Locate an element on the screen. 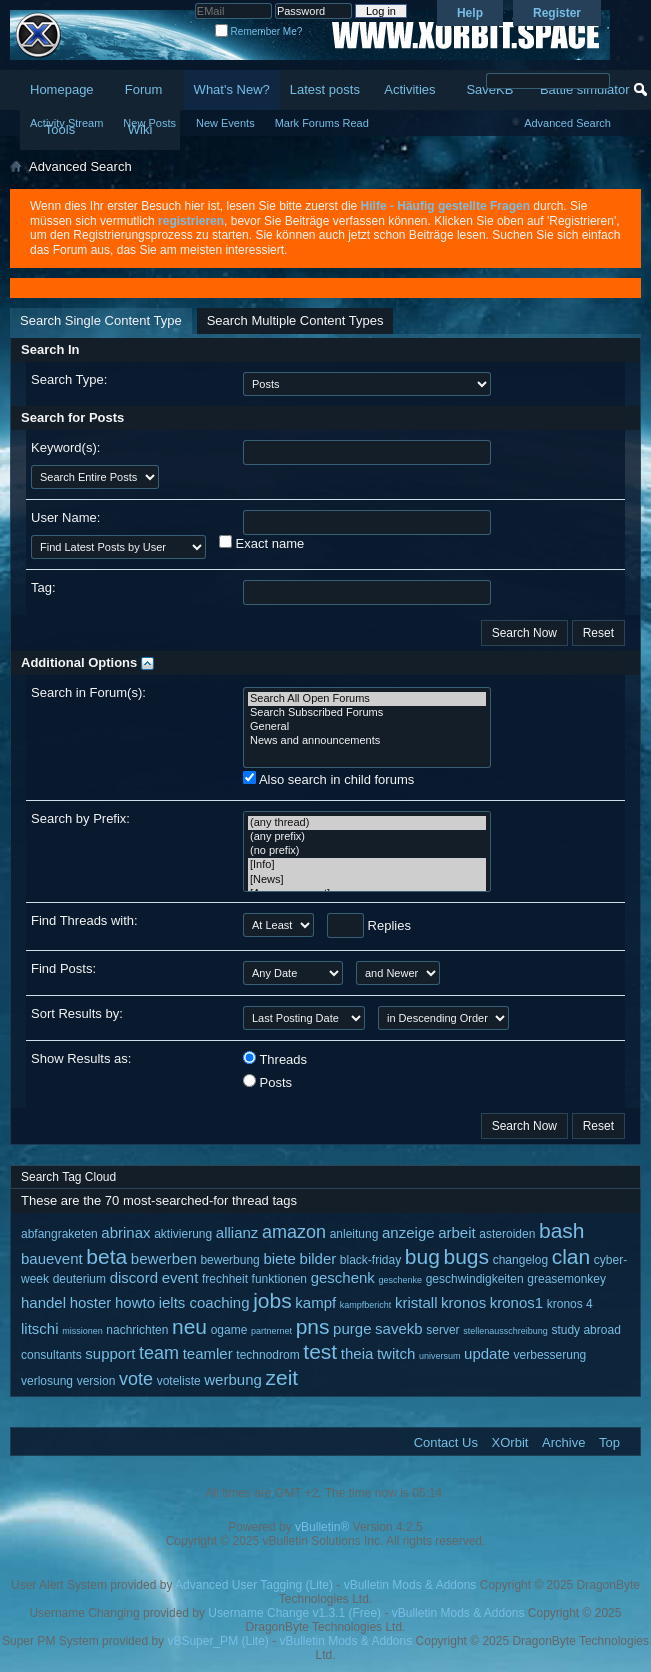 This screenshot has width=651, height=1672. universum is located at coordinates (440, 1356).